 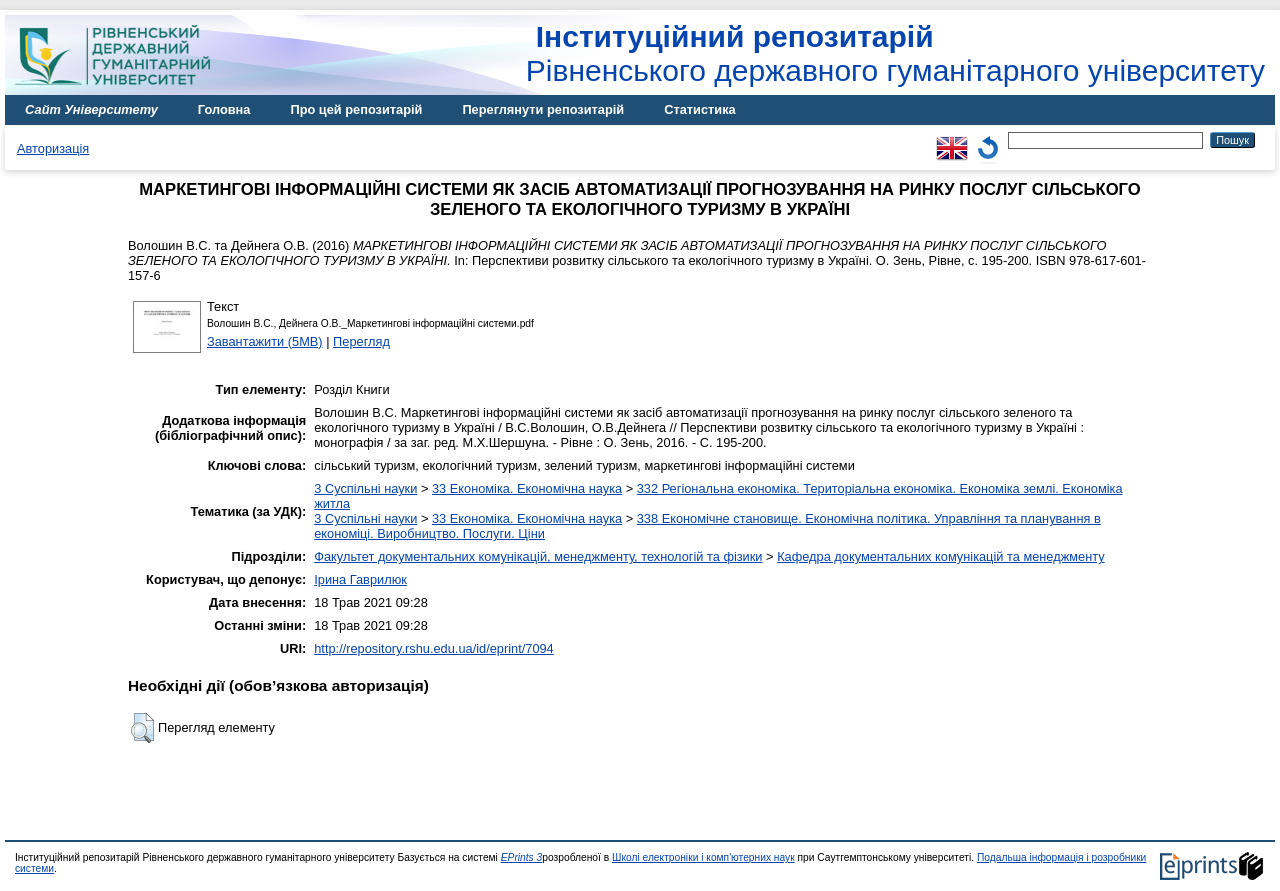 I want to click on Завантажити (5MB), so click(x=265, y=341).